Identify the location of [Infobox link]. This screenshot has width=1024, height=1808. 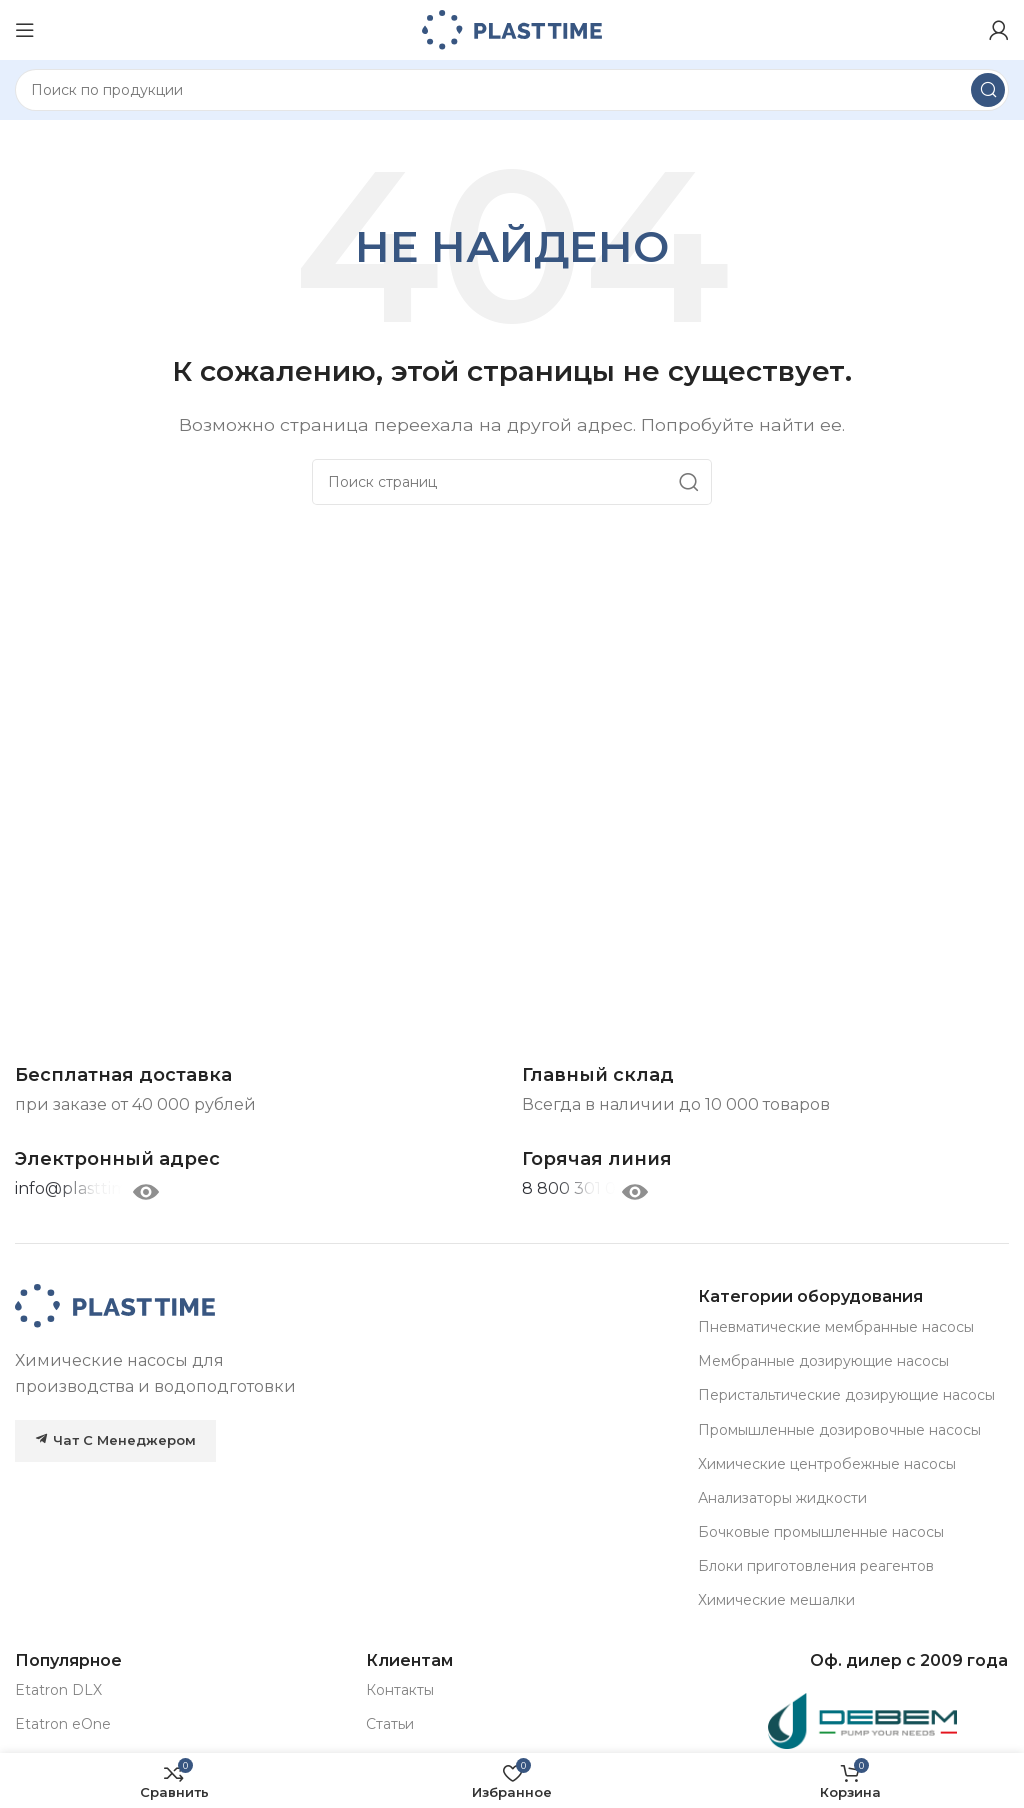
(597, 1159).